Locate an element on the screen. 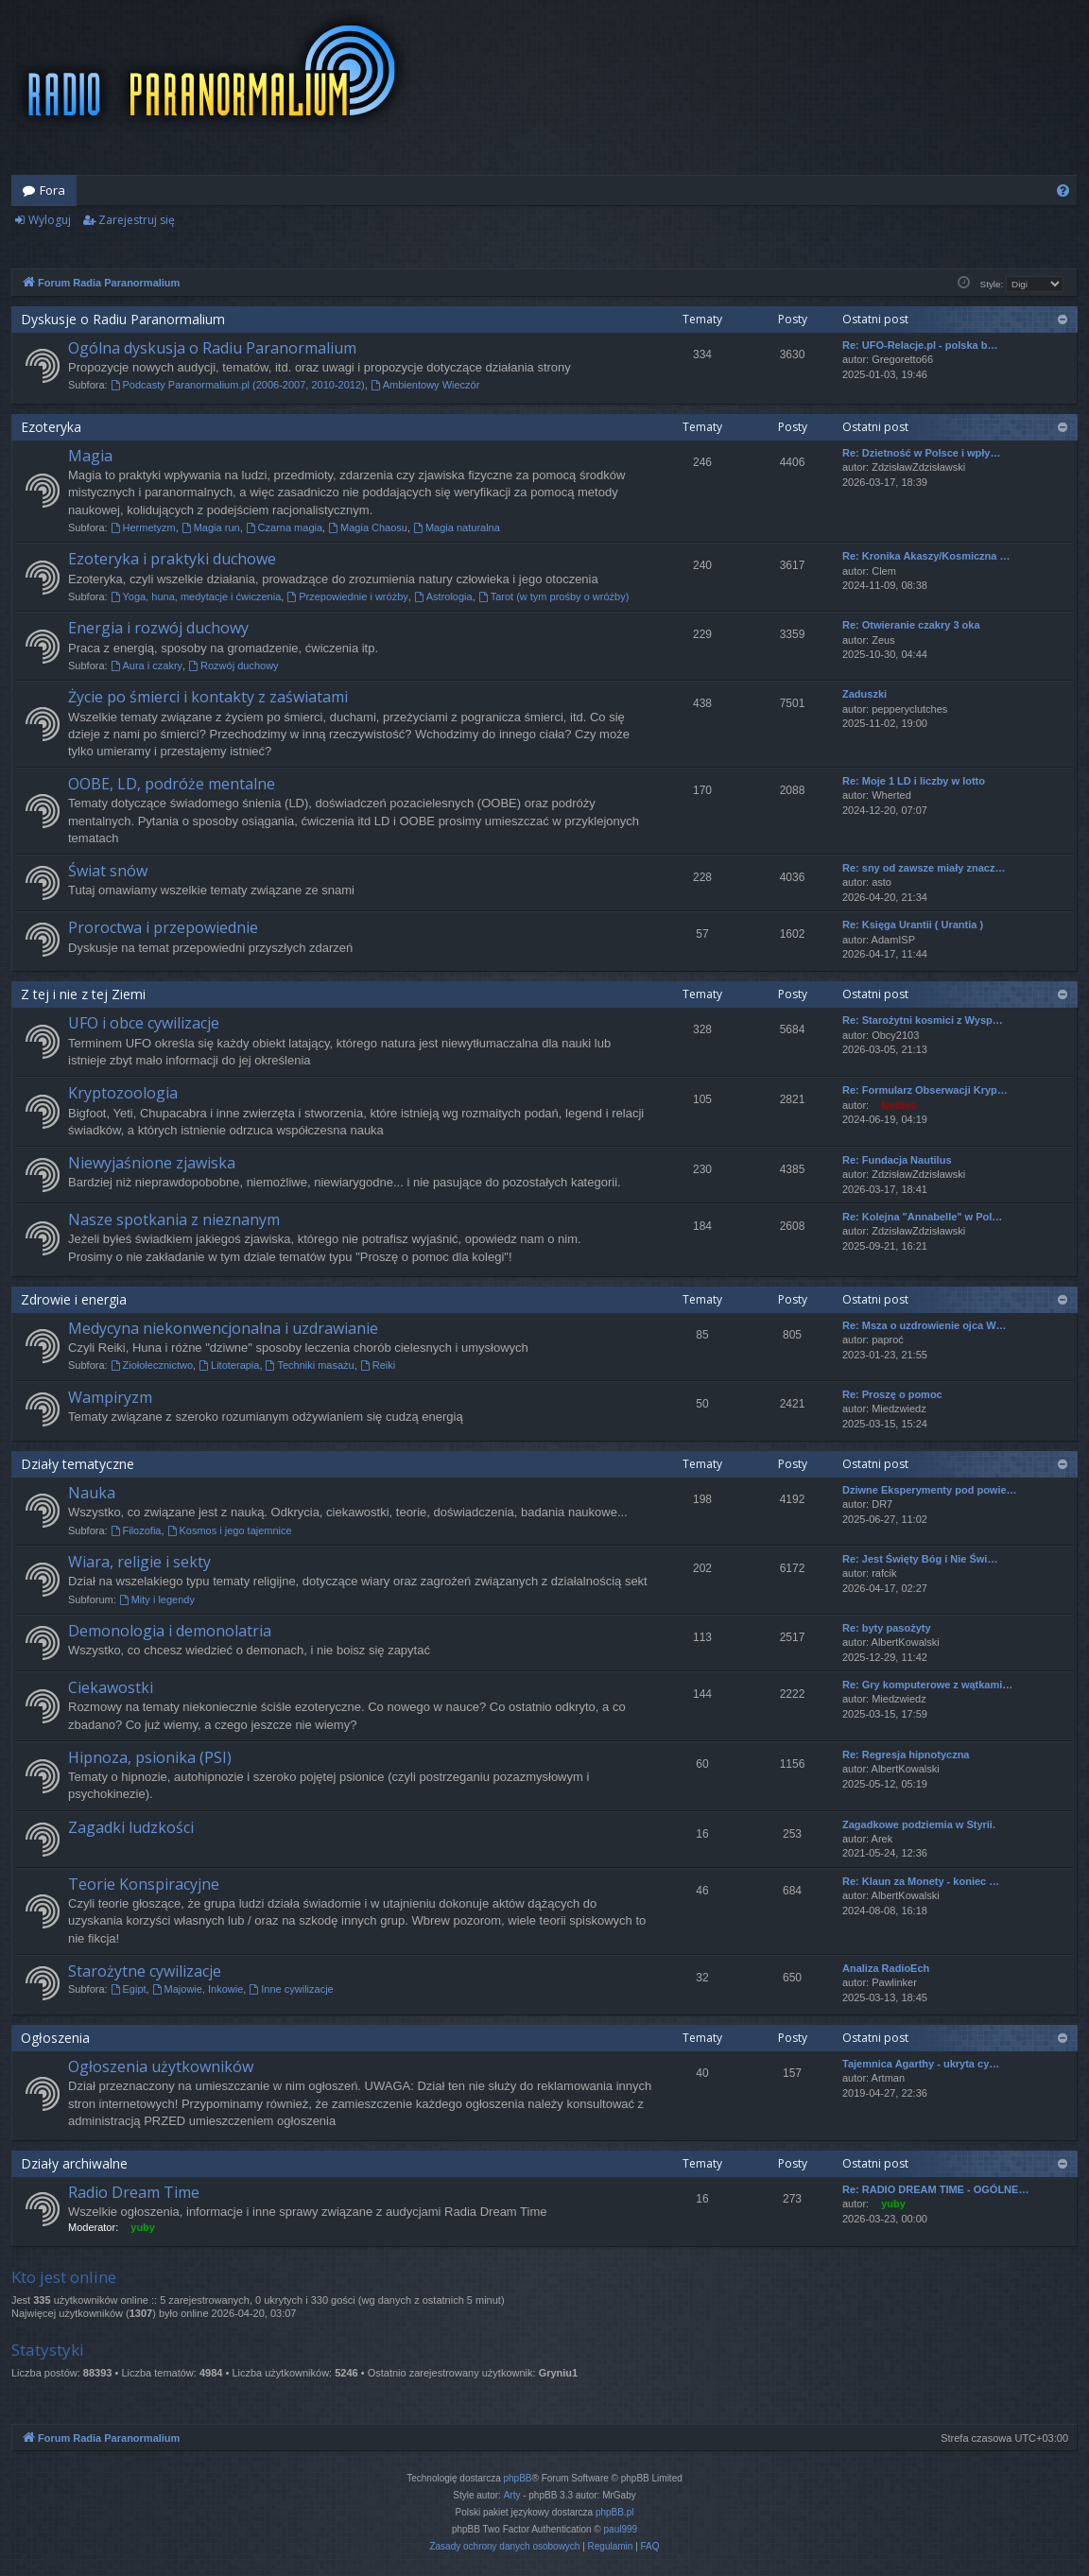 This screenshot has height=2576, width=1089. Świat snów is located at coordinates (107, 870).